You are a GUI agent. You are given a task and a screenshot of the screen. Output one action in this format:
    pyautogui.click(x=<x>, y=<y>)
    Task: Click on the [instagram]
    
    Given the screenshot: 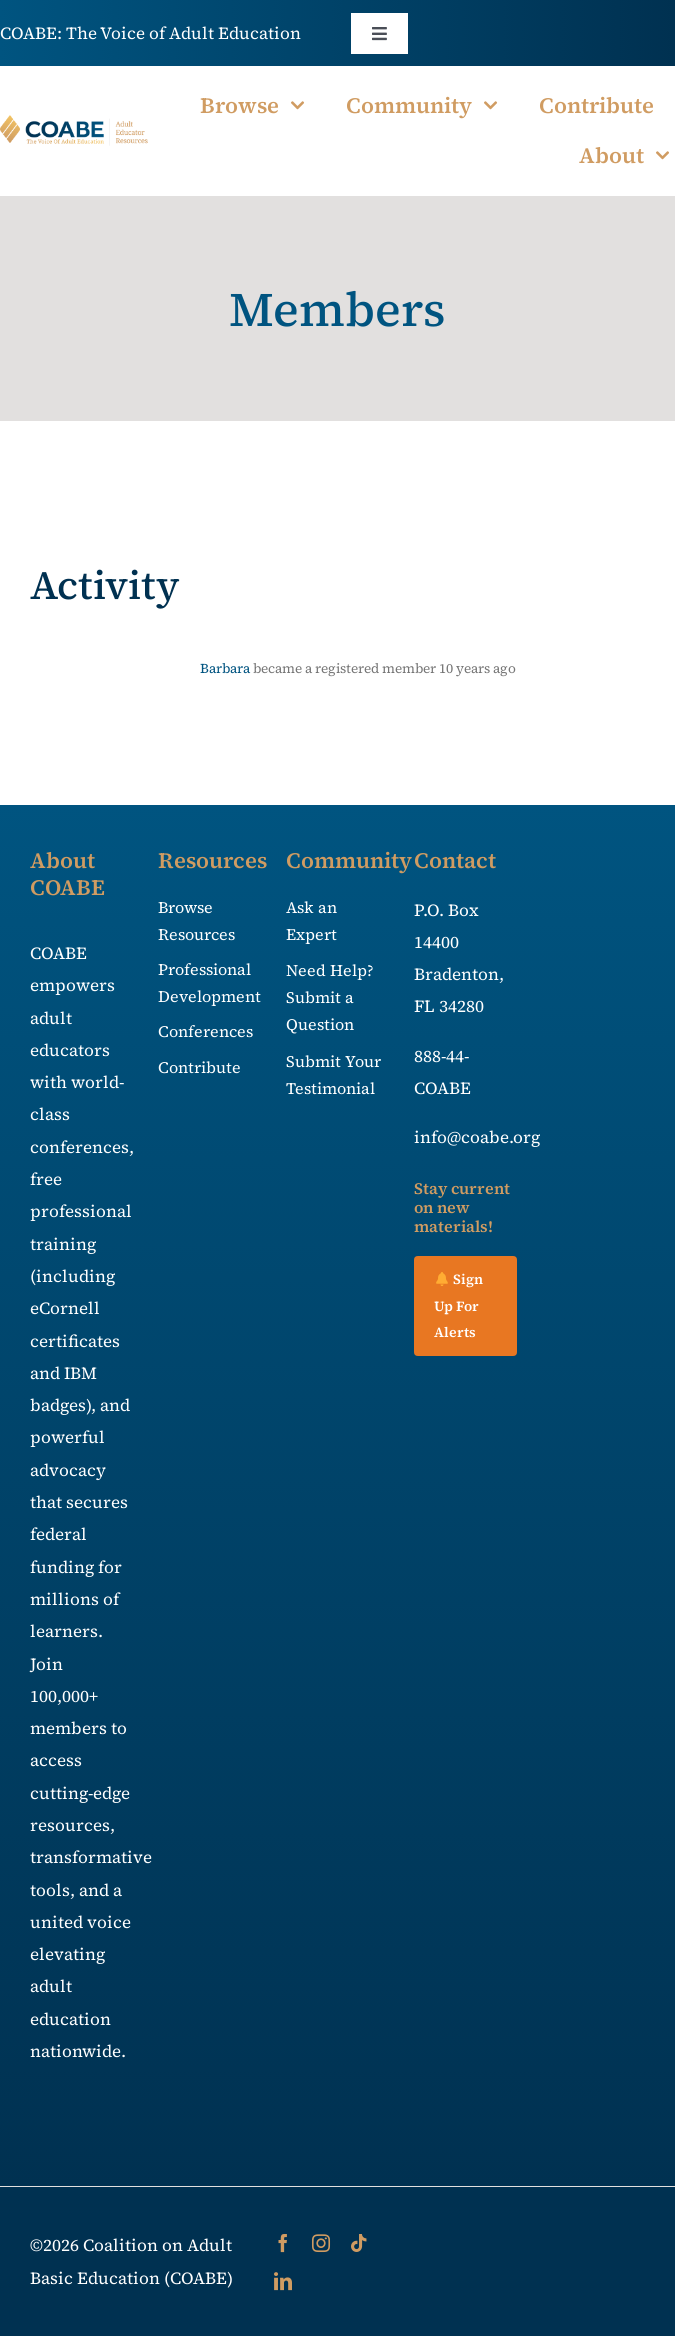 What is the action you would take?
    pyautogui.click(x=321, y=2243)
    